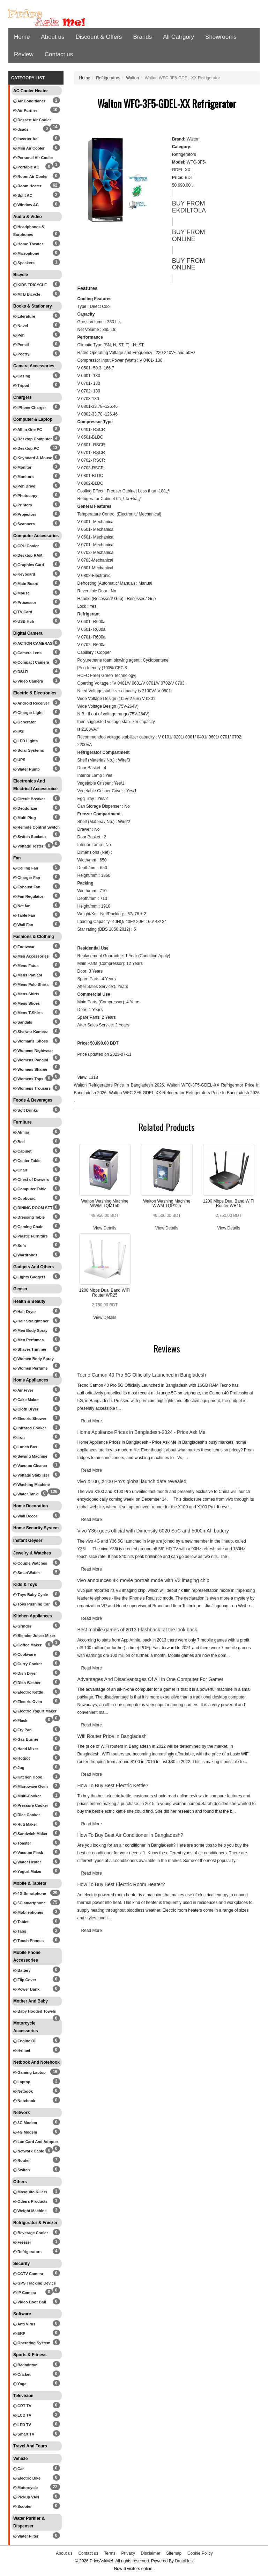 The height and width of the screenshot is (2576, 268). What do you see at coordinates (21, 2170) in the screenshot?
I see `Switch` at bounding box center [21, 2170].